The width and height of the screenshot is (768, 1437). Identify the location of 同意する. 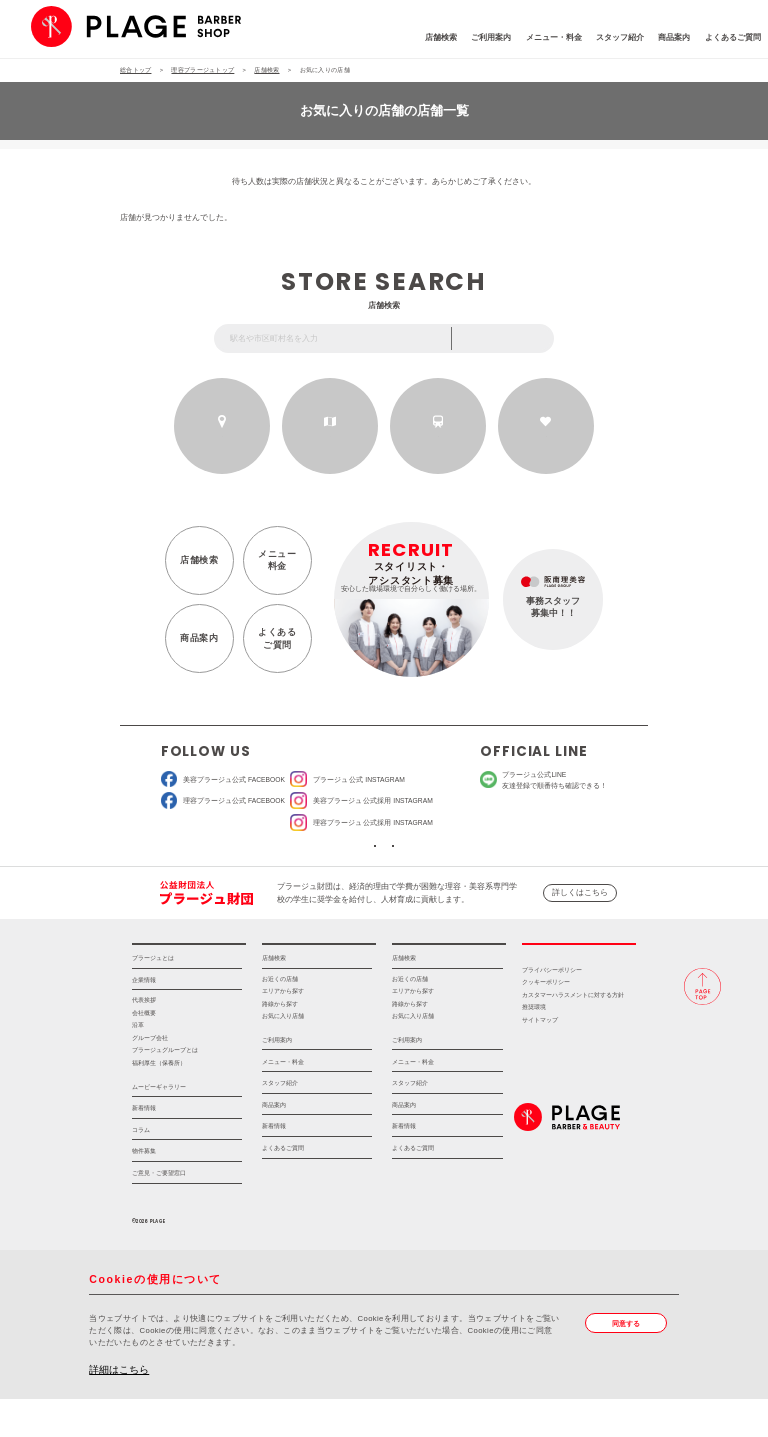
(632, 1363).